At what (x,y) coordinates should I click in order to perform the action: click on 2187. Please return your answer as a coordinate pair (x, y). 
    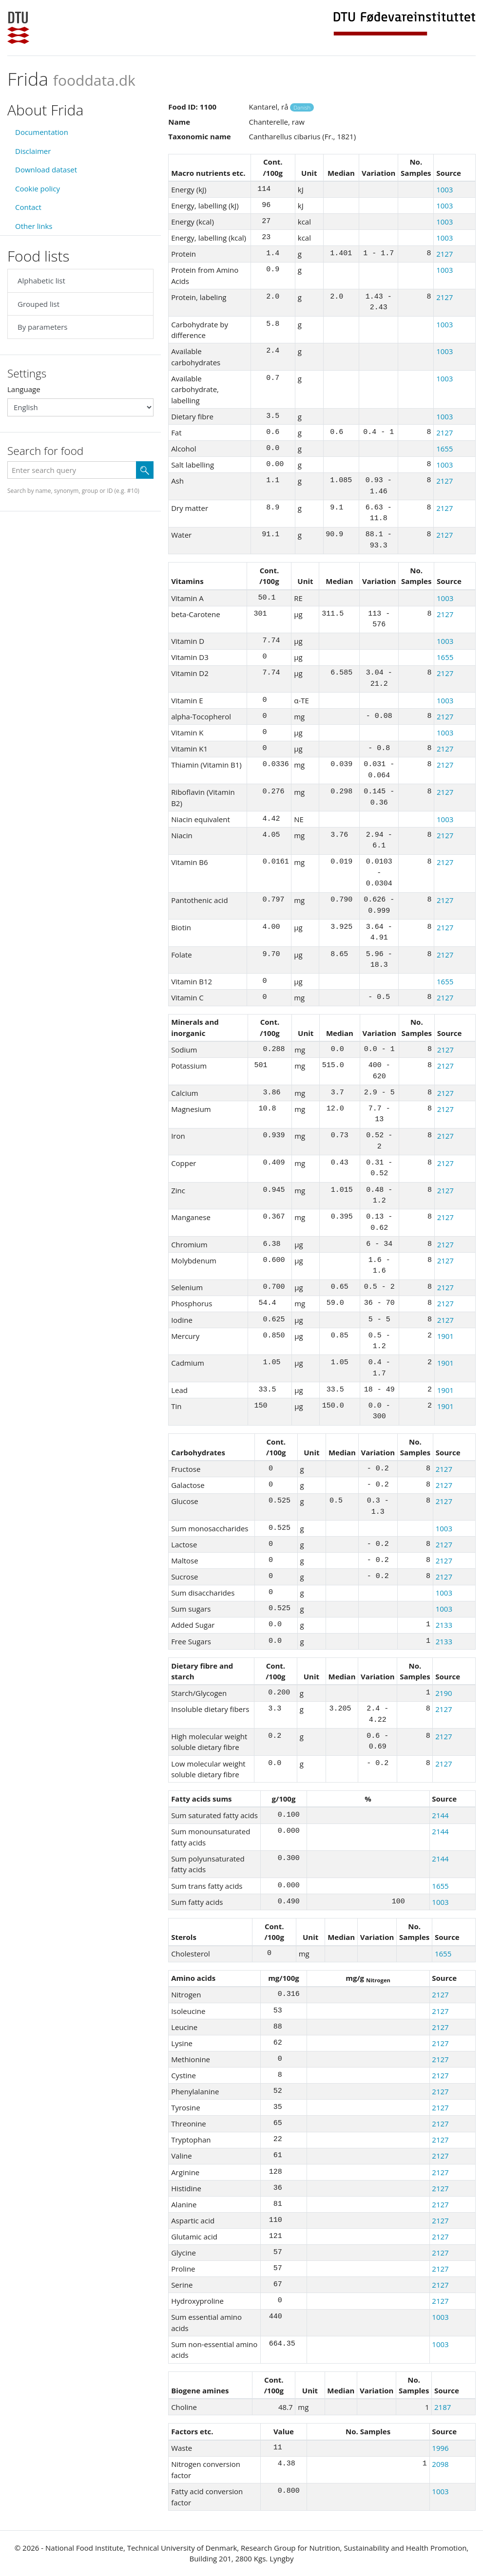
    Looking at the image, I should click on (442, 2407).